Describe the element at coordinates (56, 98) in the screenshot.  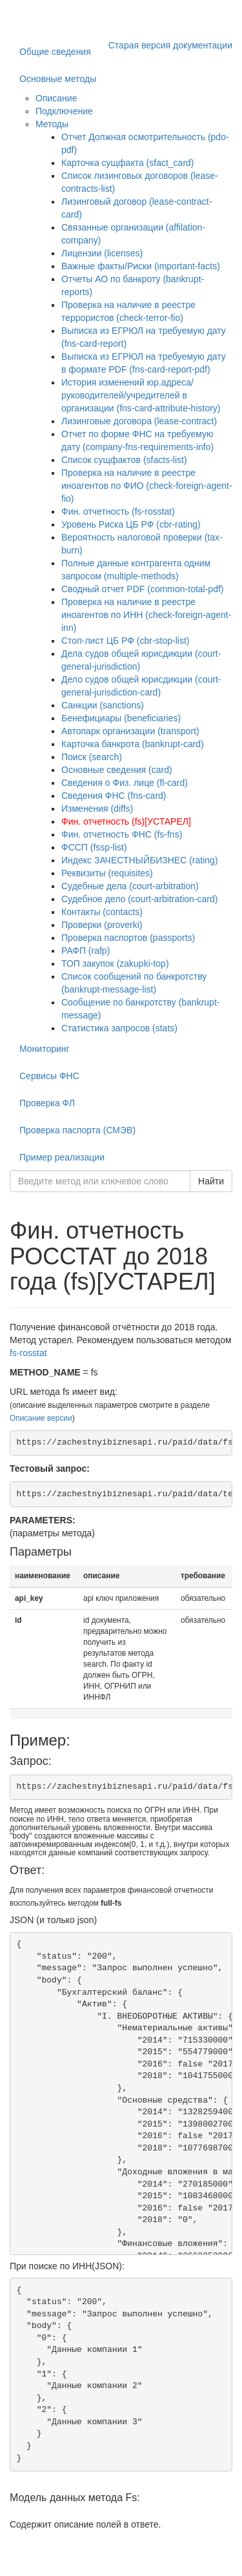
I see `Описание` at that location.